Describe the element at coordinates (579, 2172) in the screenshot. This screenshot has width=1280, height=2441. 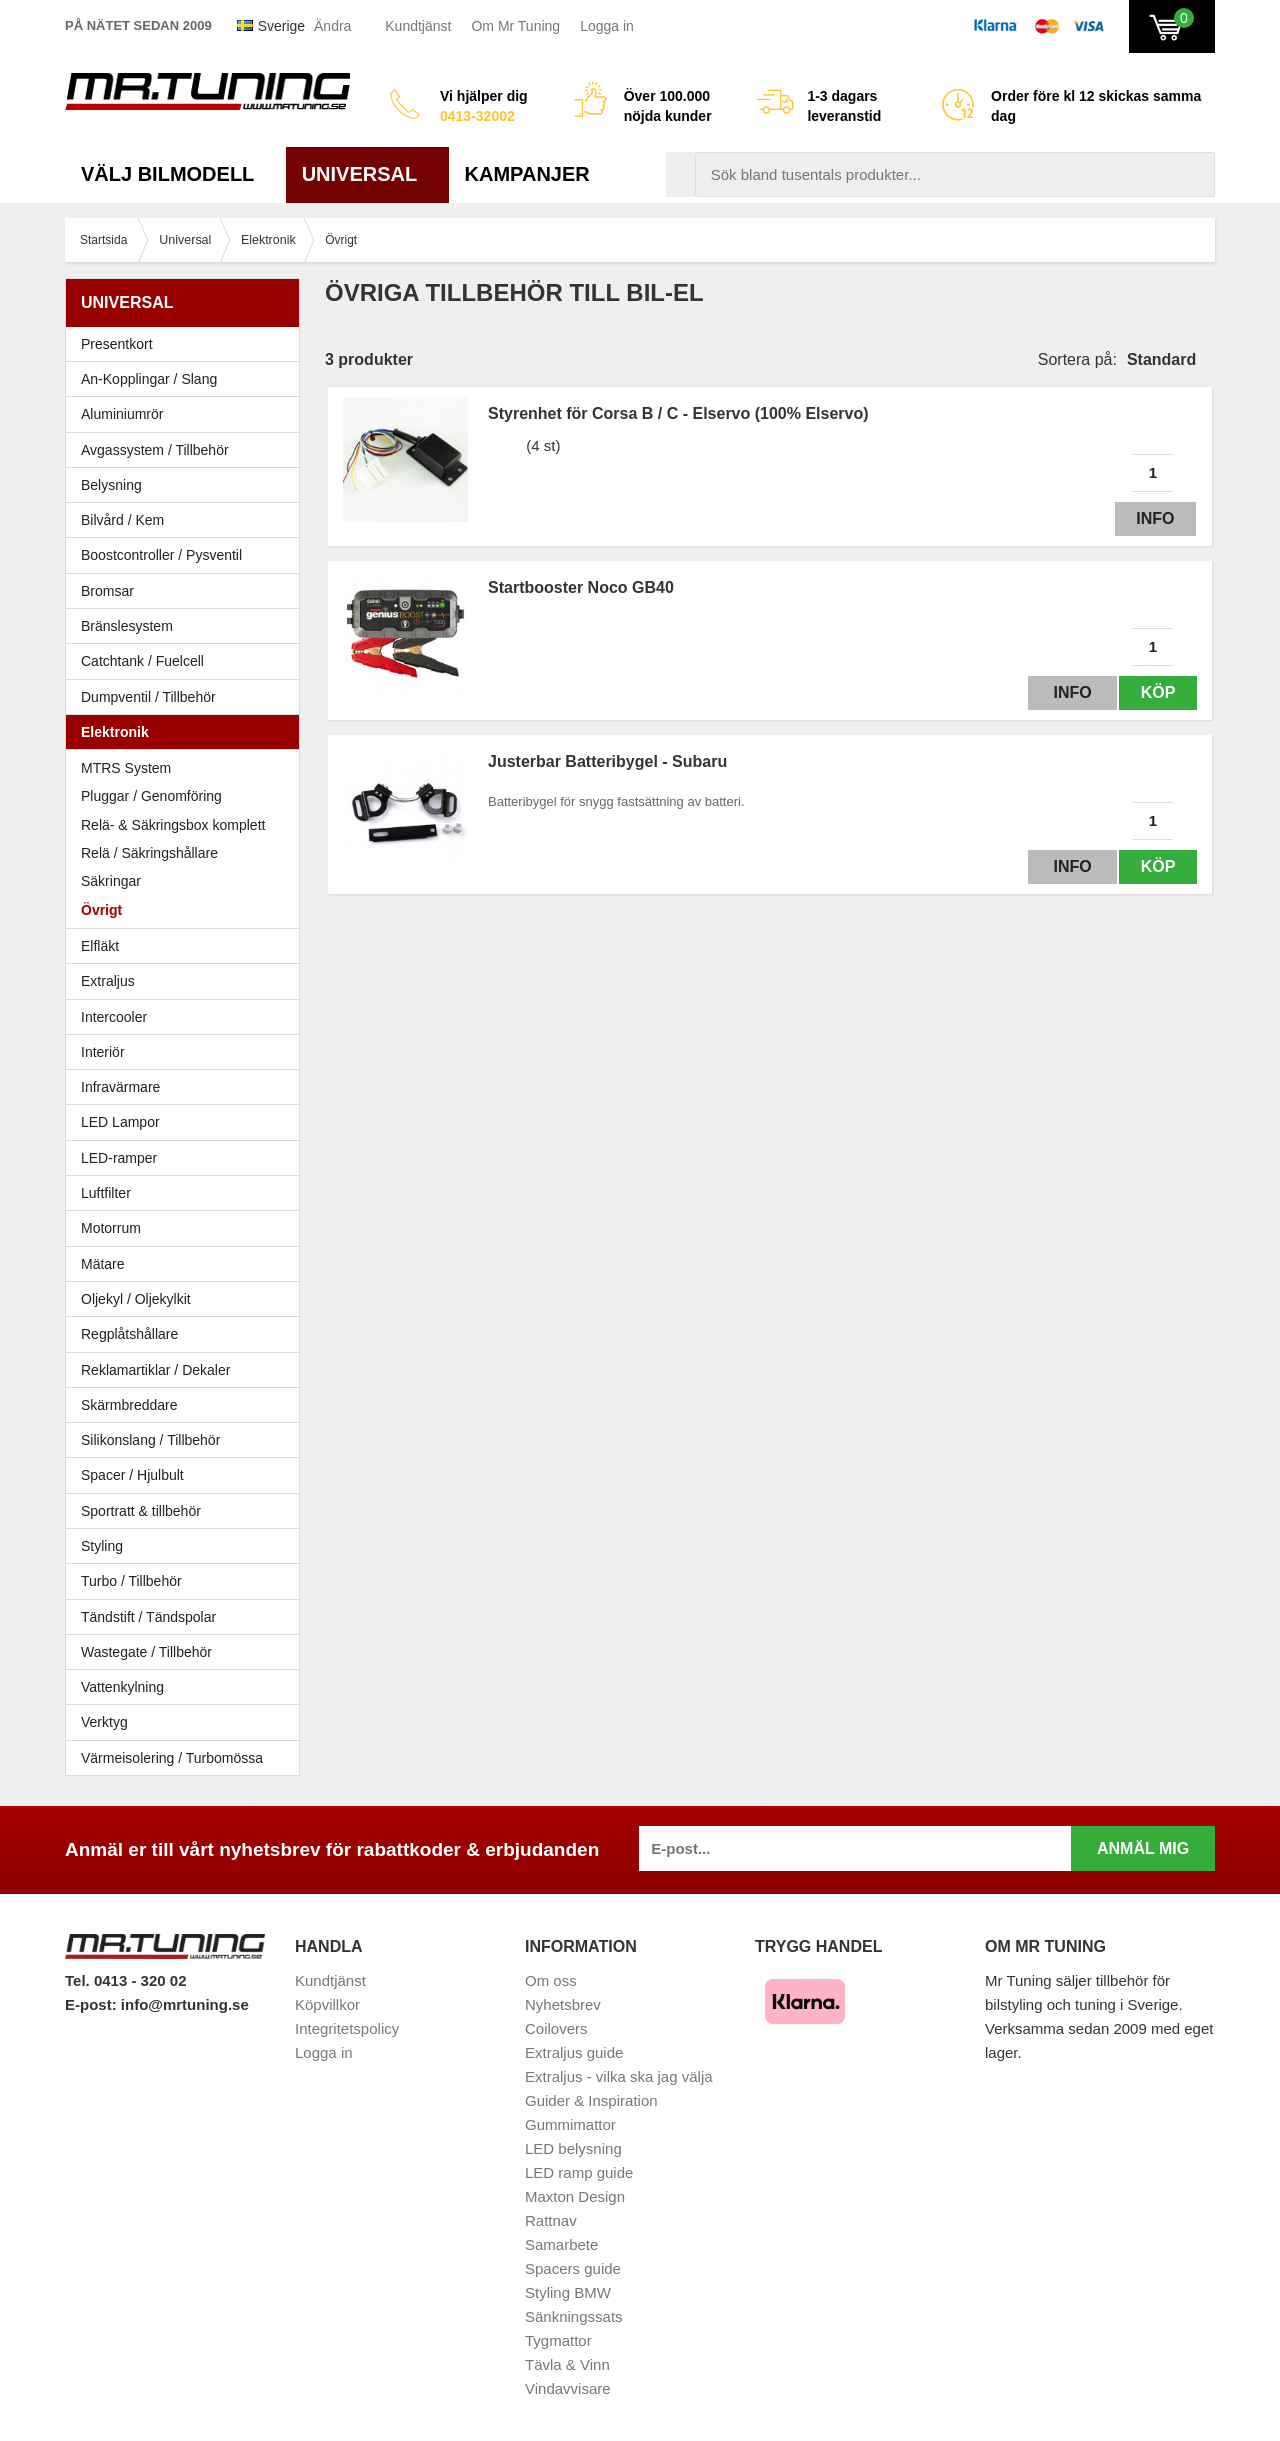
I see `LED ramp guide` at that location.